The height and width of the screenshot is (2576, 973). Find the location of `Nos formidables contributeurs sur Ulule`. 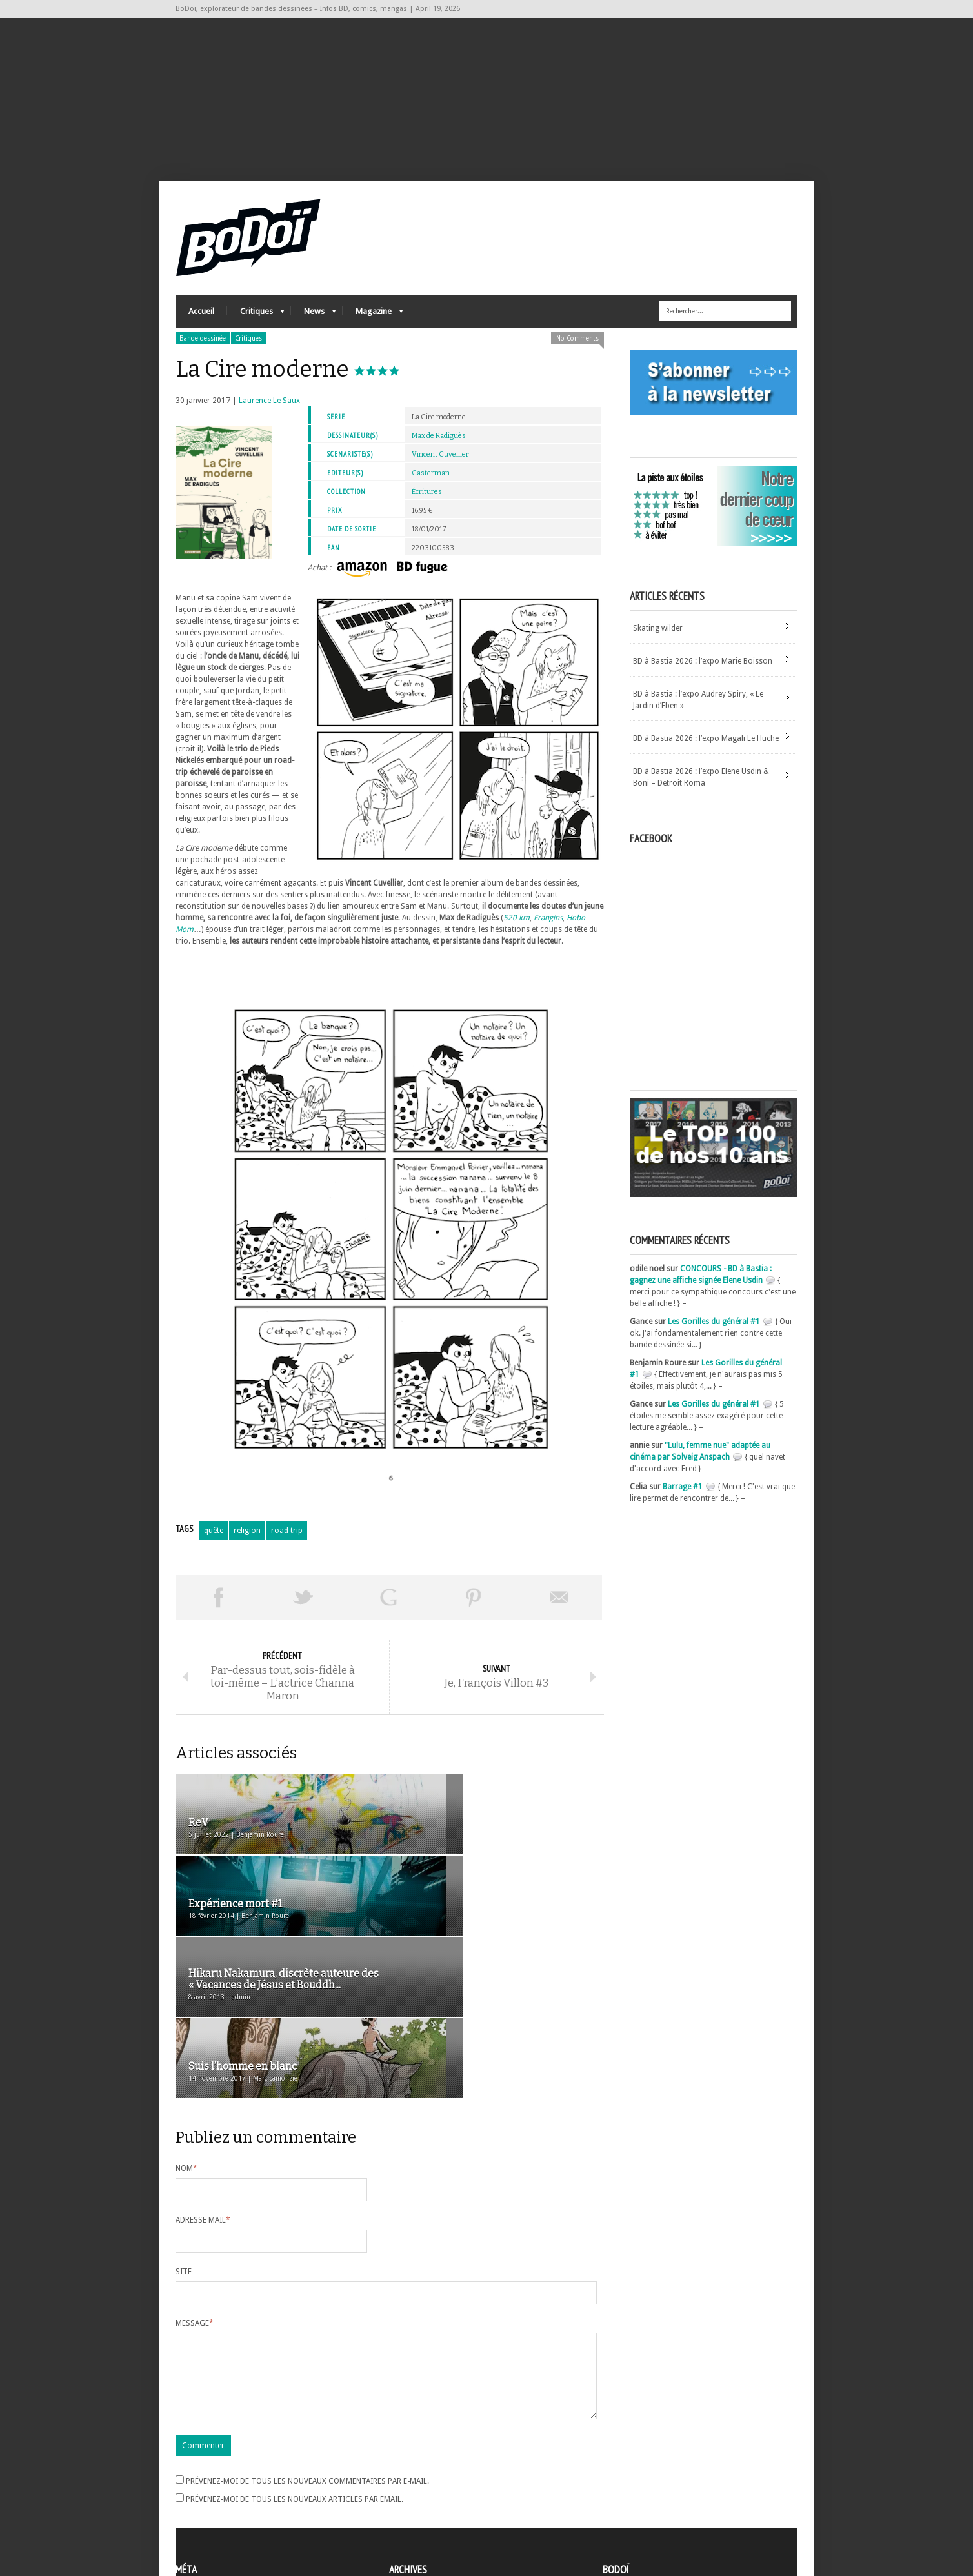

Nos formidables contributeurs sur Ulule is located at coordinates (677, 2512).